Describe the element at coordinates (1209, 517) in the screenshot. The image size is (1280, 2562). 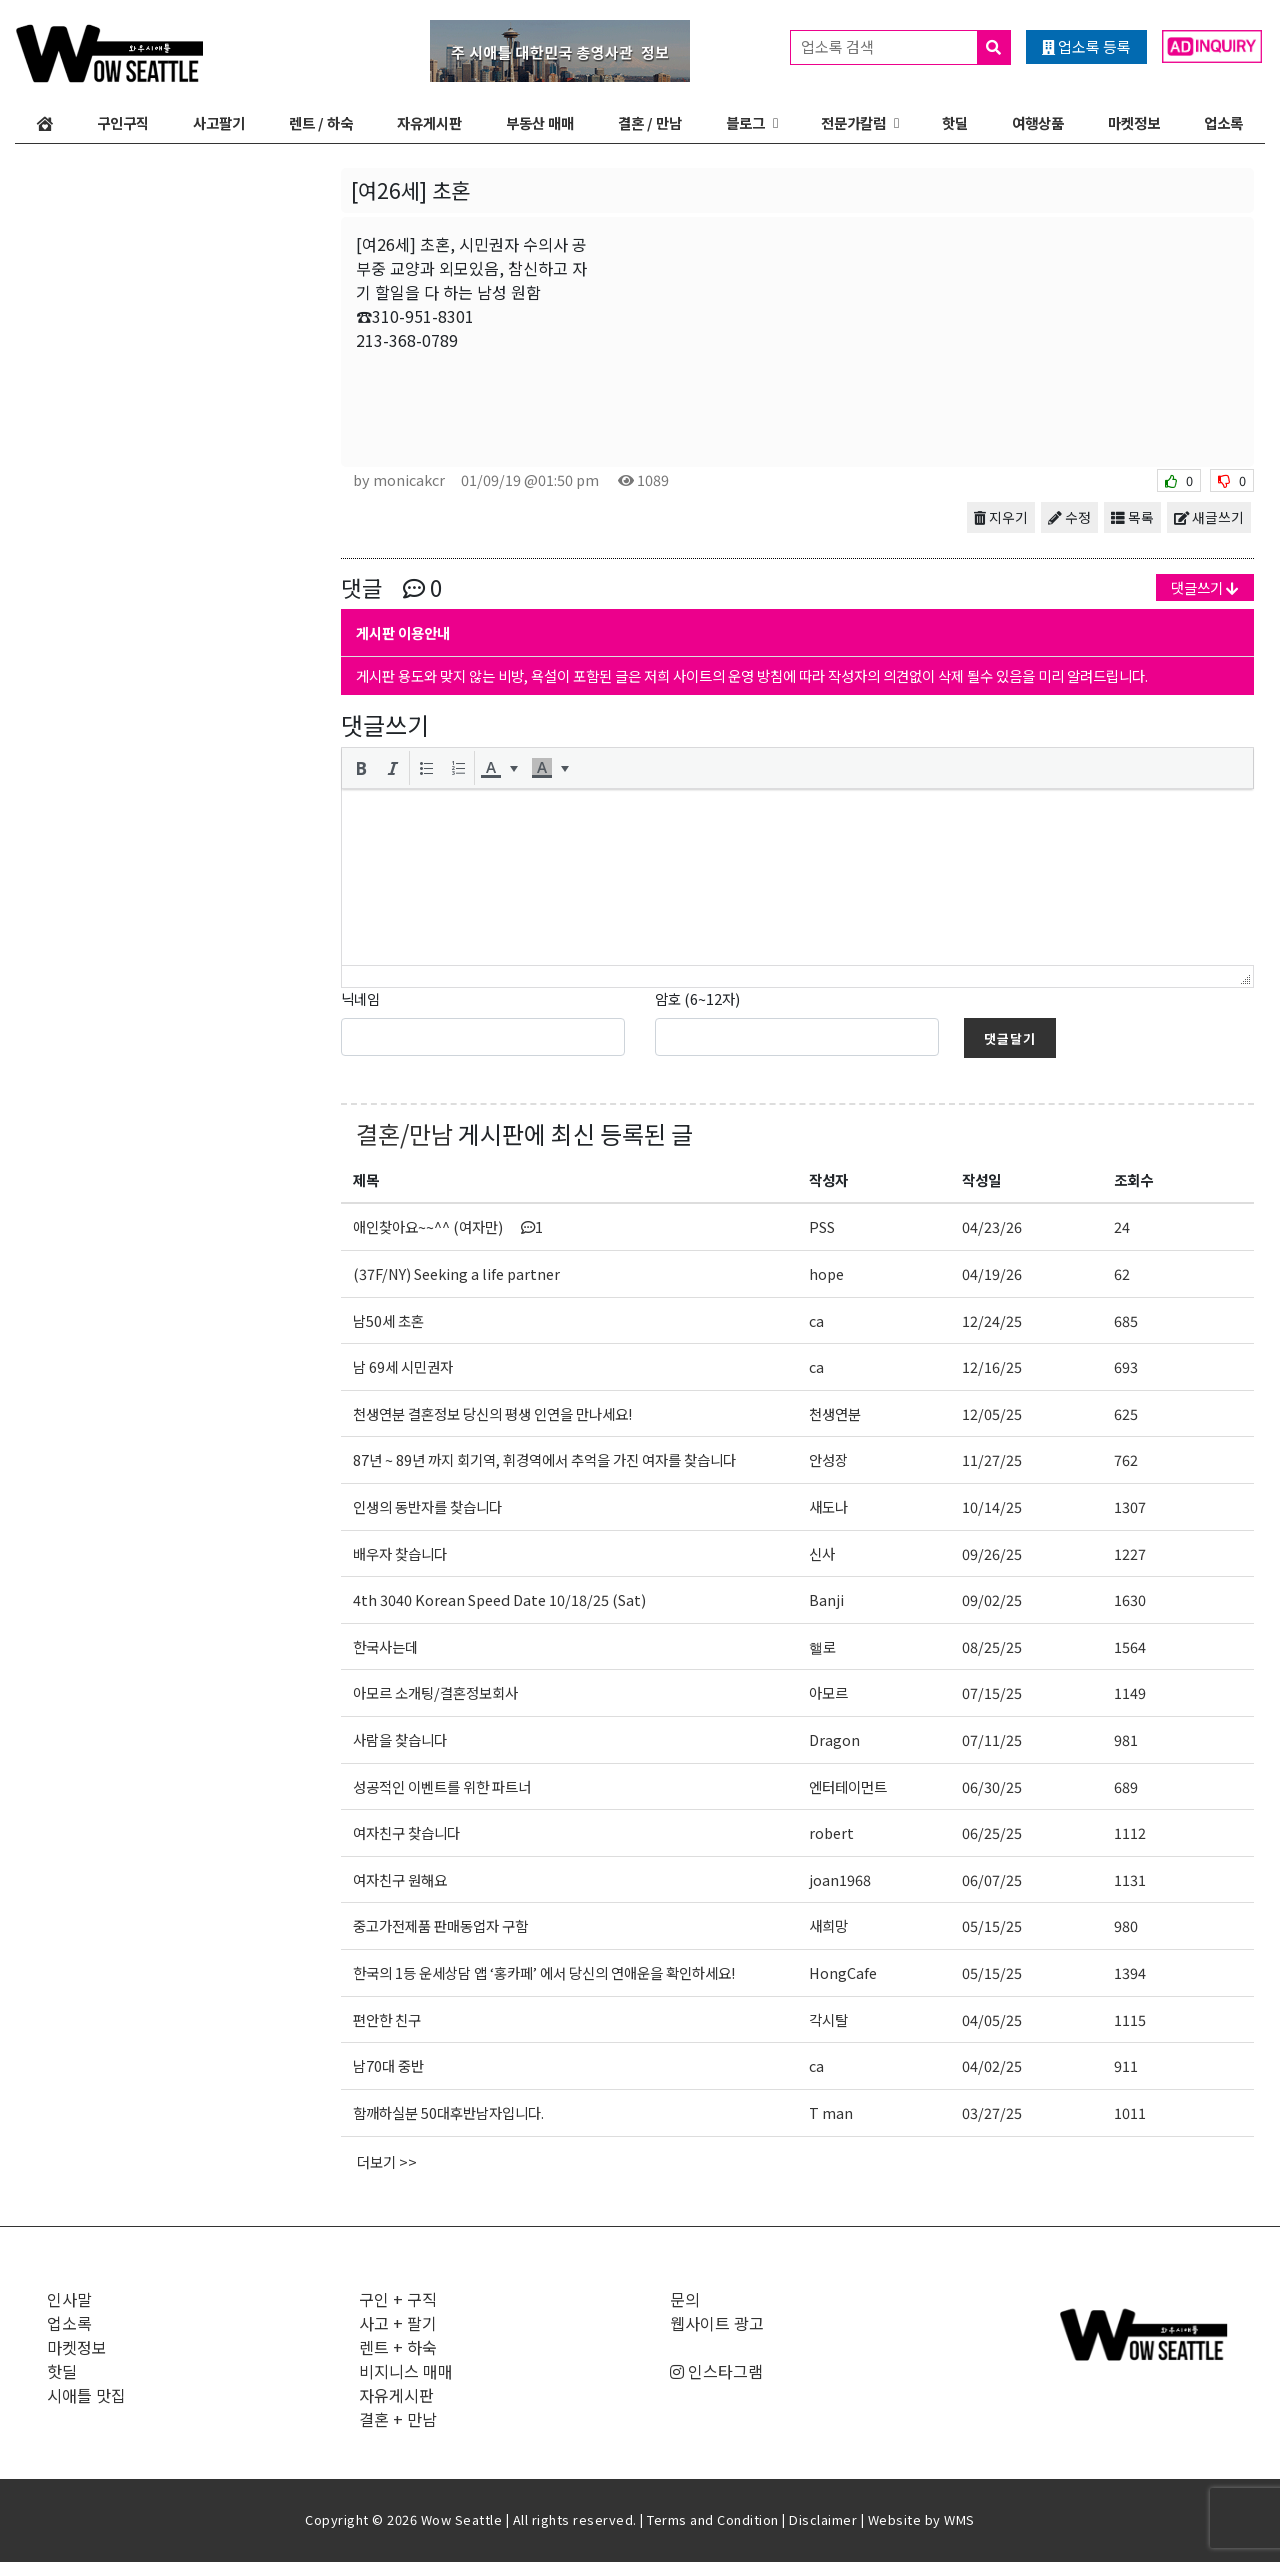
I see `새글쓰기` at that location.